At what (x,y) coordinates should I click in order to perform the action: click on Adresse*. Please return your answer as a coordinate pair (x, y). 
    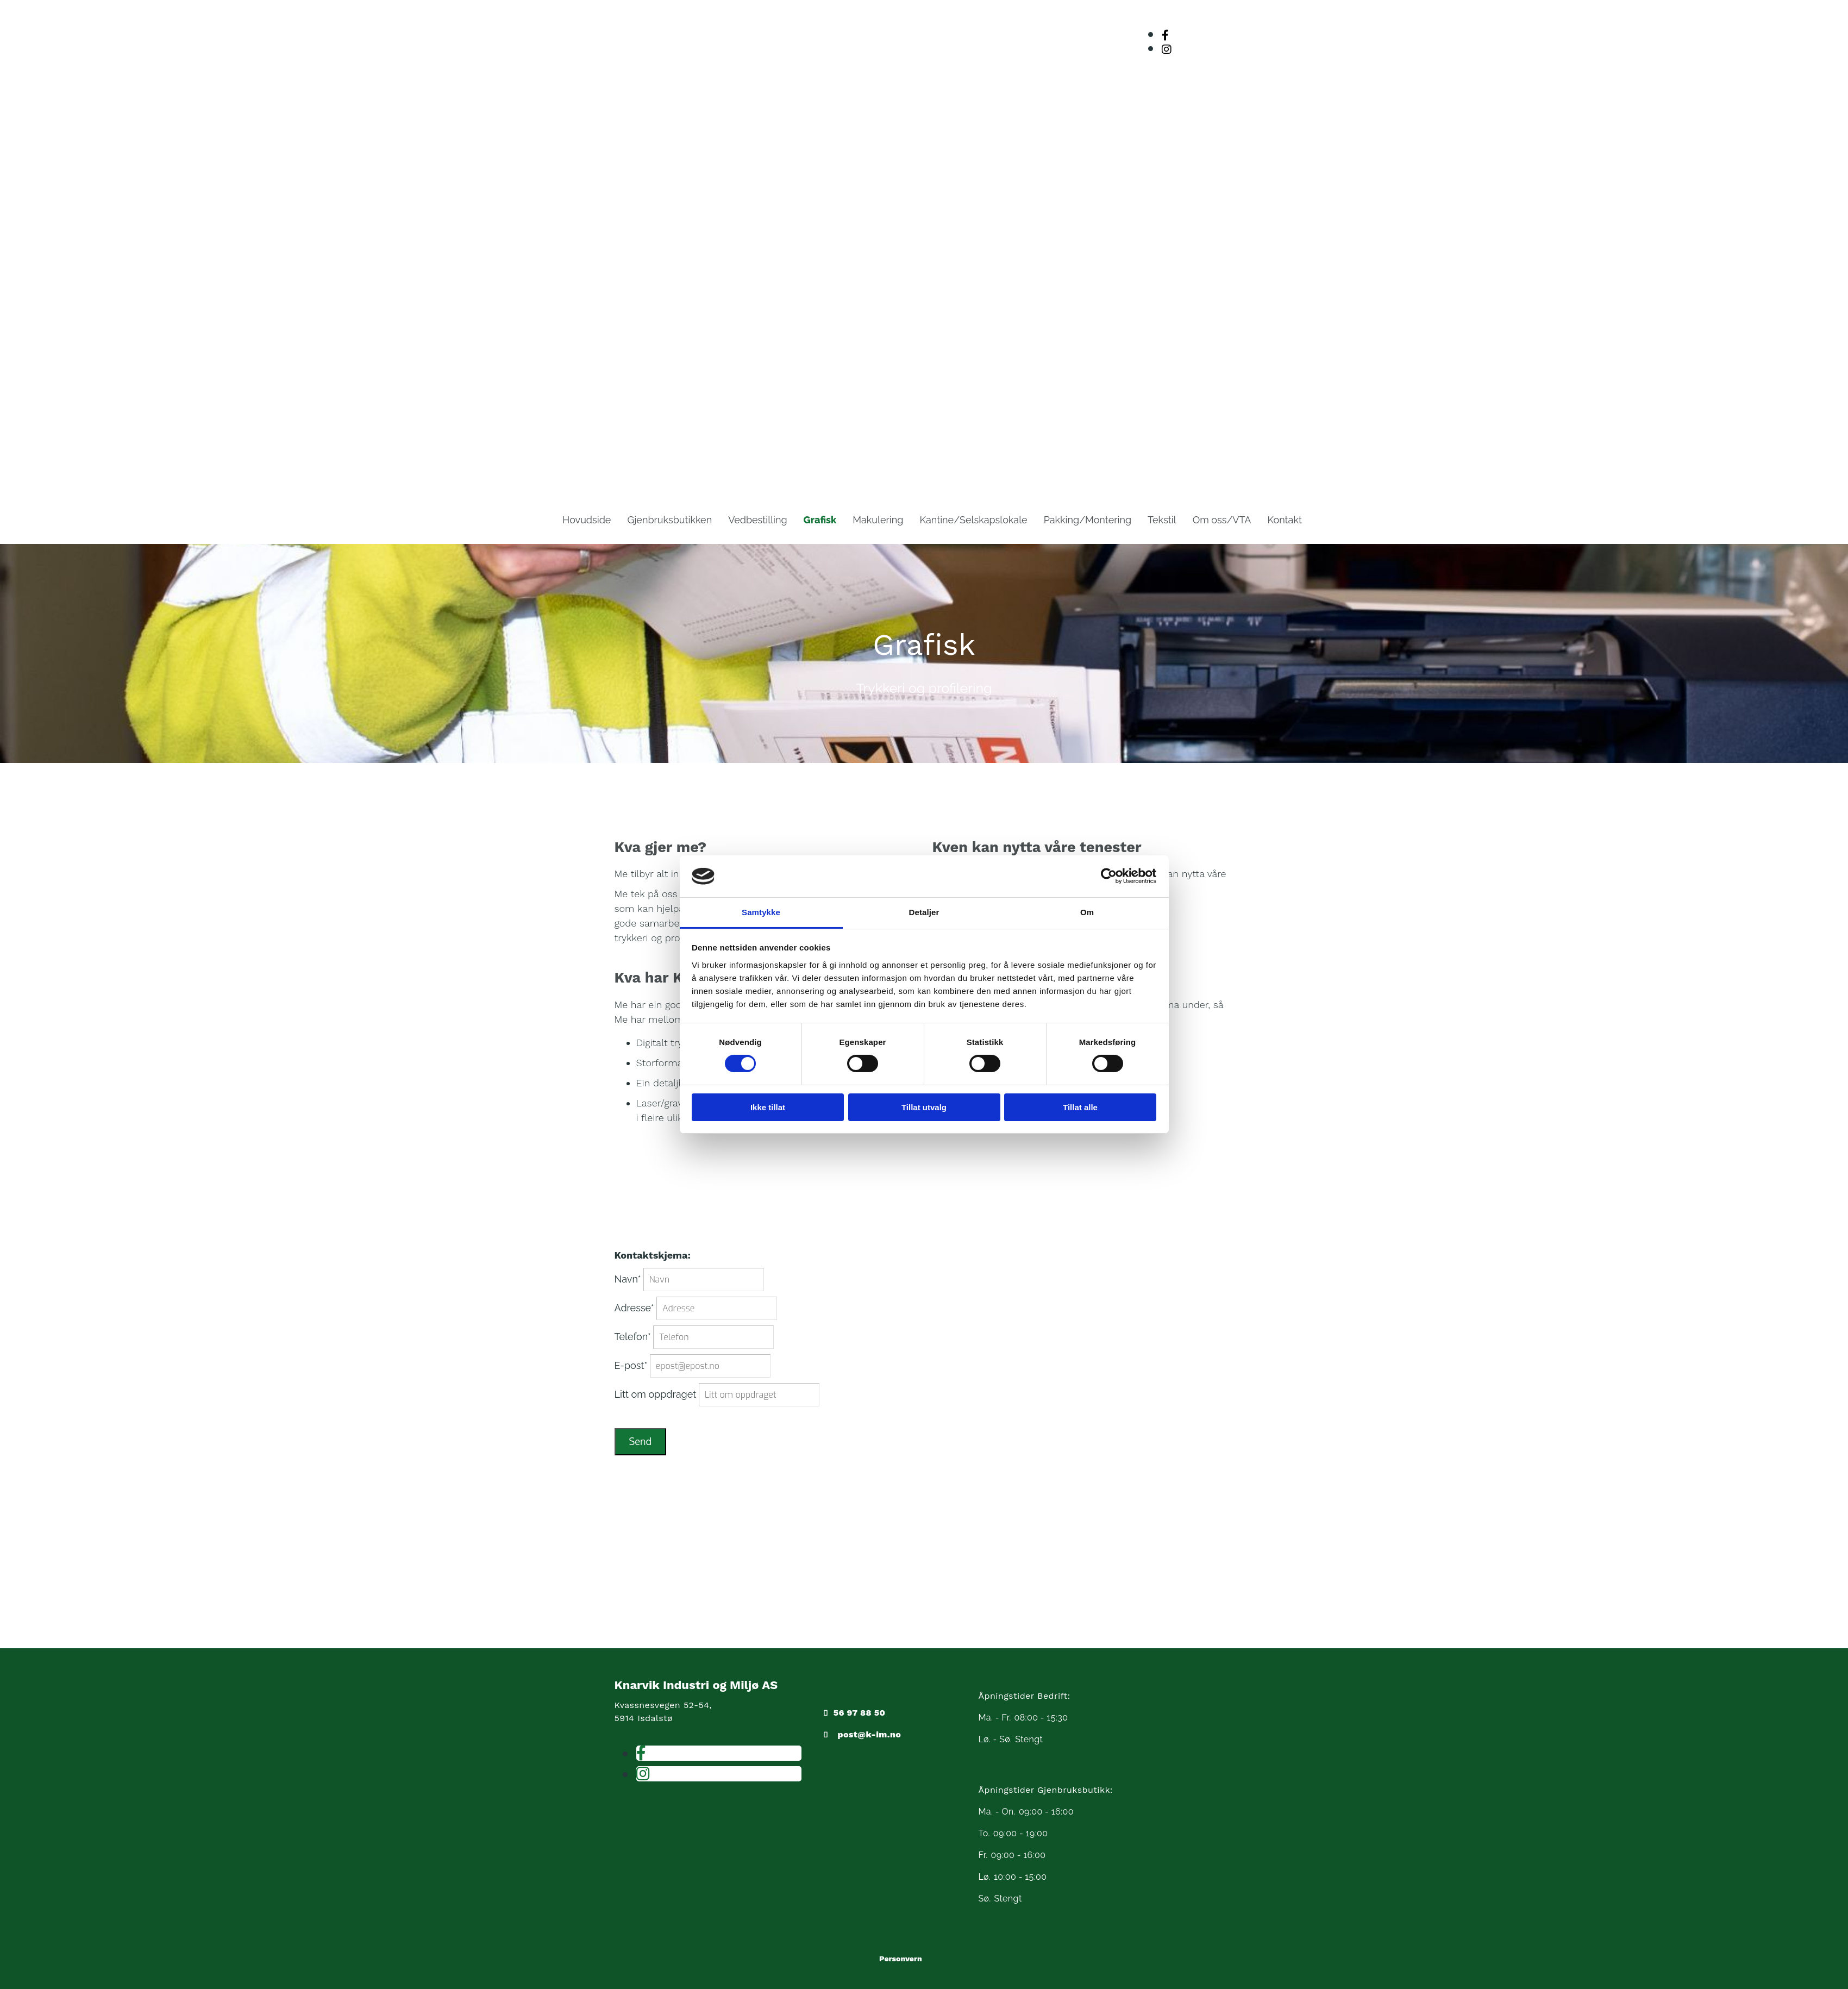
    Looking at the image, I should click on (634, 1308).